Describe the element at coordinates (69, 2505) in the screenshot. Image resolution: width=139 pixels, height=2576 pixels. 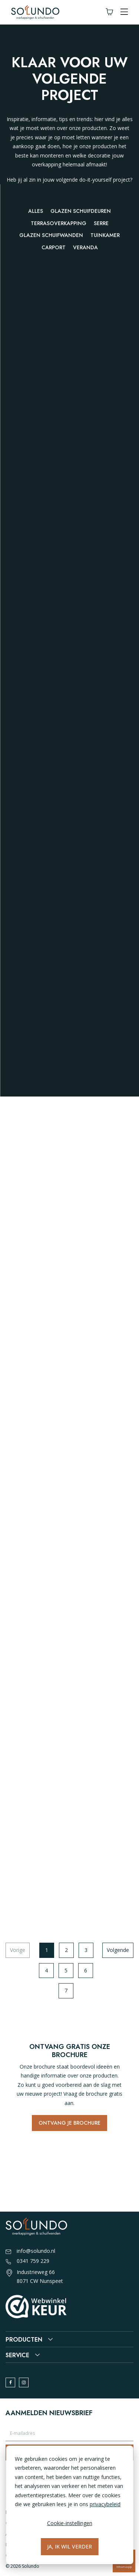
I see `[dialog]` at that location.